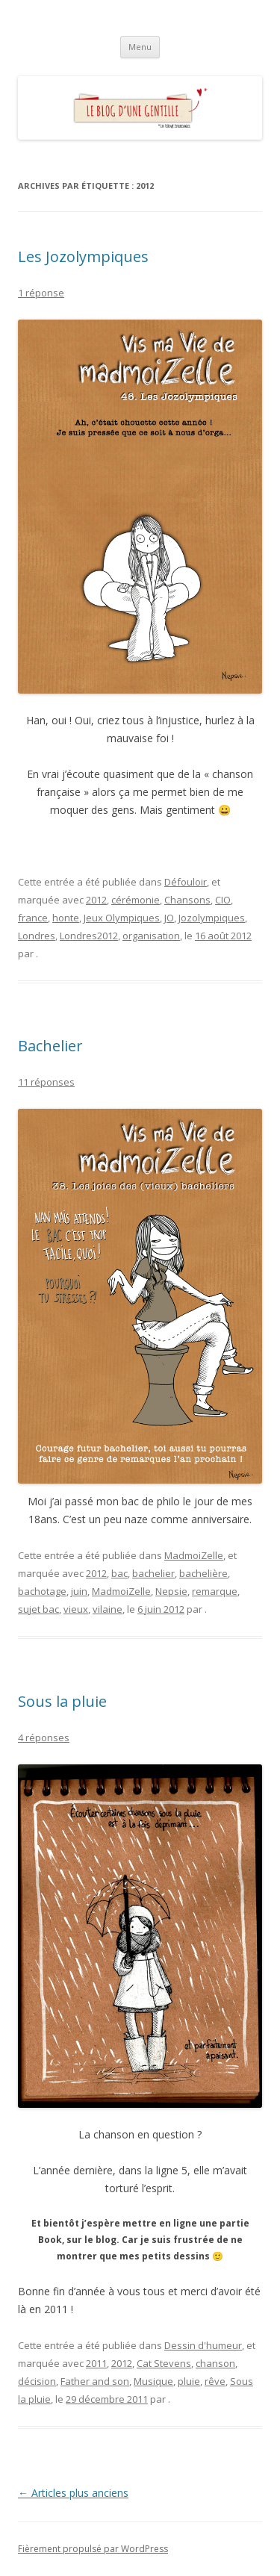 This screenshot has width=280, height=2576. What do you see at coordinates (119, 1573) in the screenshot?
I see `bac` at bounding box center [119, 1573].